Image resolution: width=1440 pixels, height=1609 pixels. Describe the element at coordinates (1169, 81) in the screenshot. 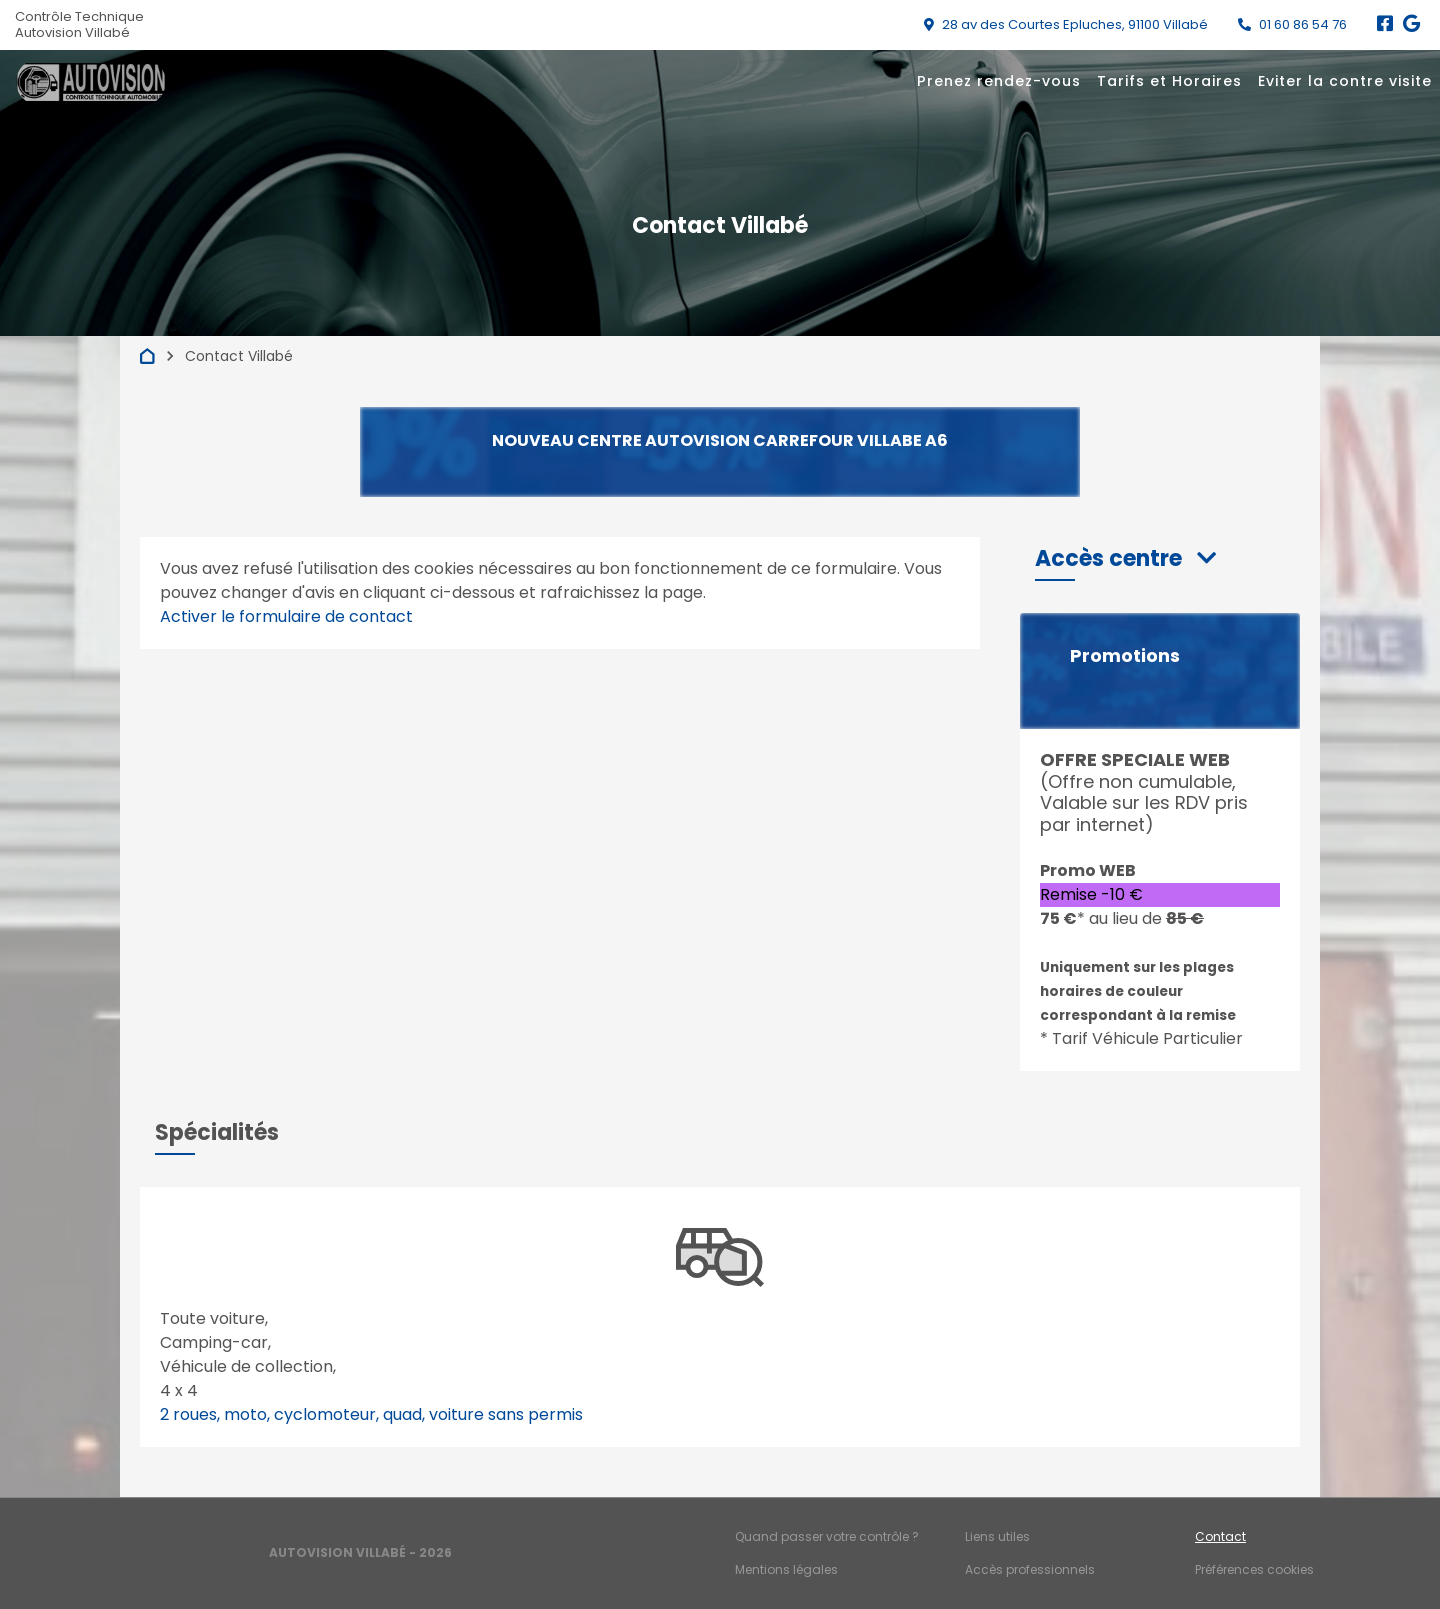

I see `Tarifs et Horaires` at that location.